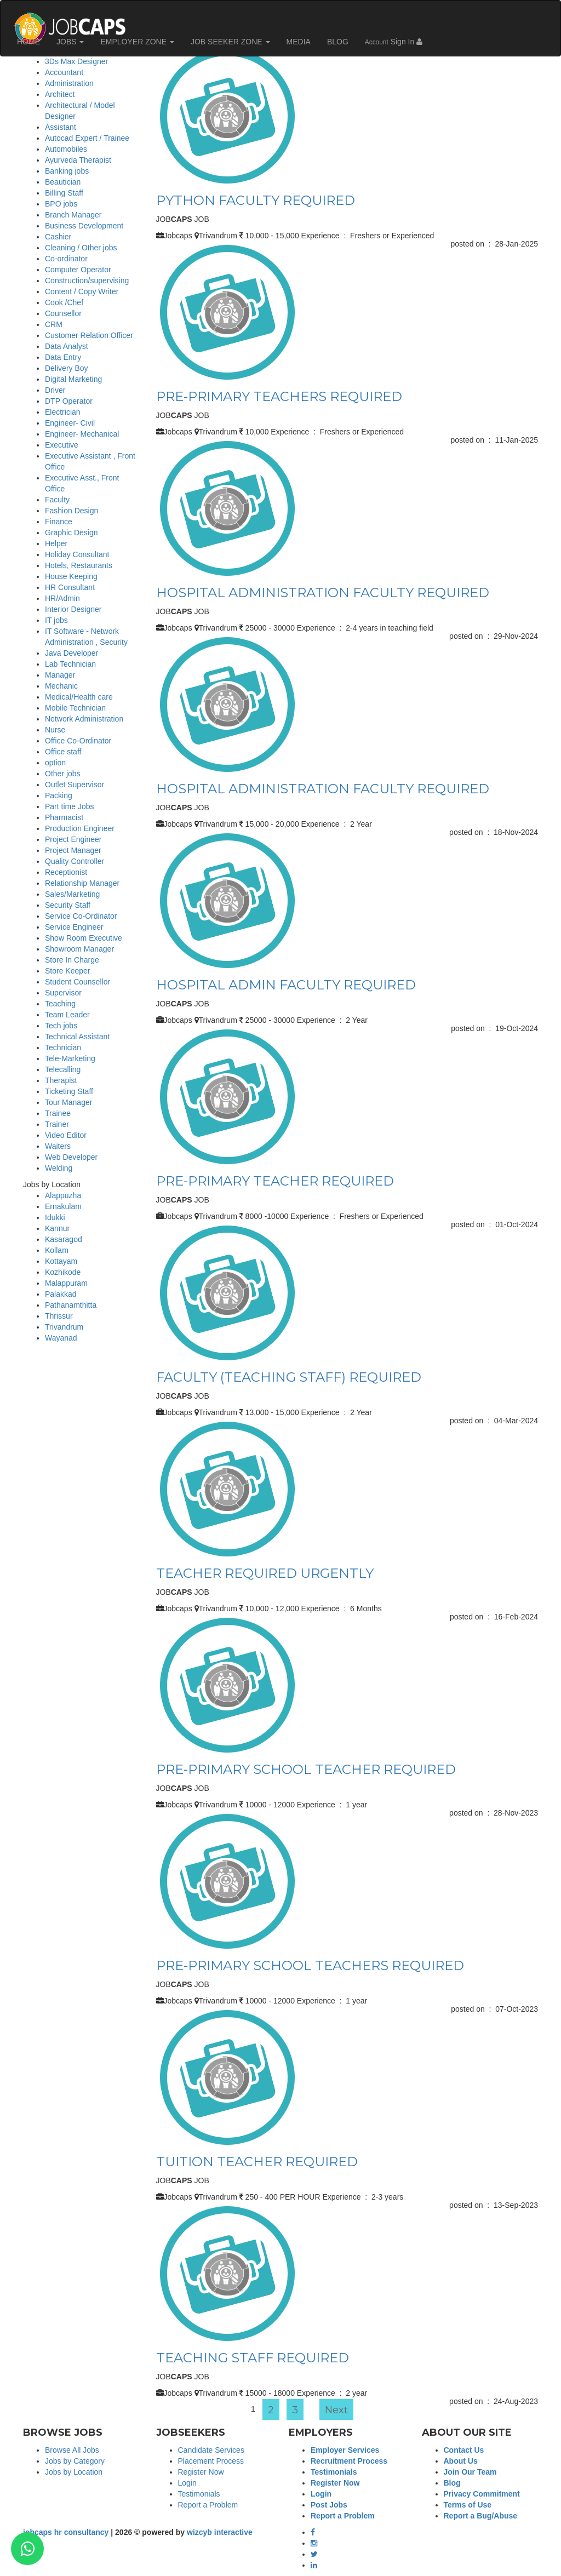 Image resolution: width=561 pixels, height=2576 pixels. Describe the element at coordinates (79, 948) in the screenshot. I see `Showroom Manager` at that location.